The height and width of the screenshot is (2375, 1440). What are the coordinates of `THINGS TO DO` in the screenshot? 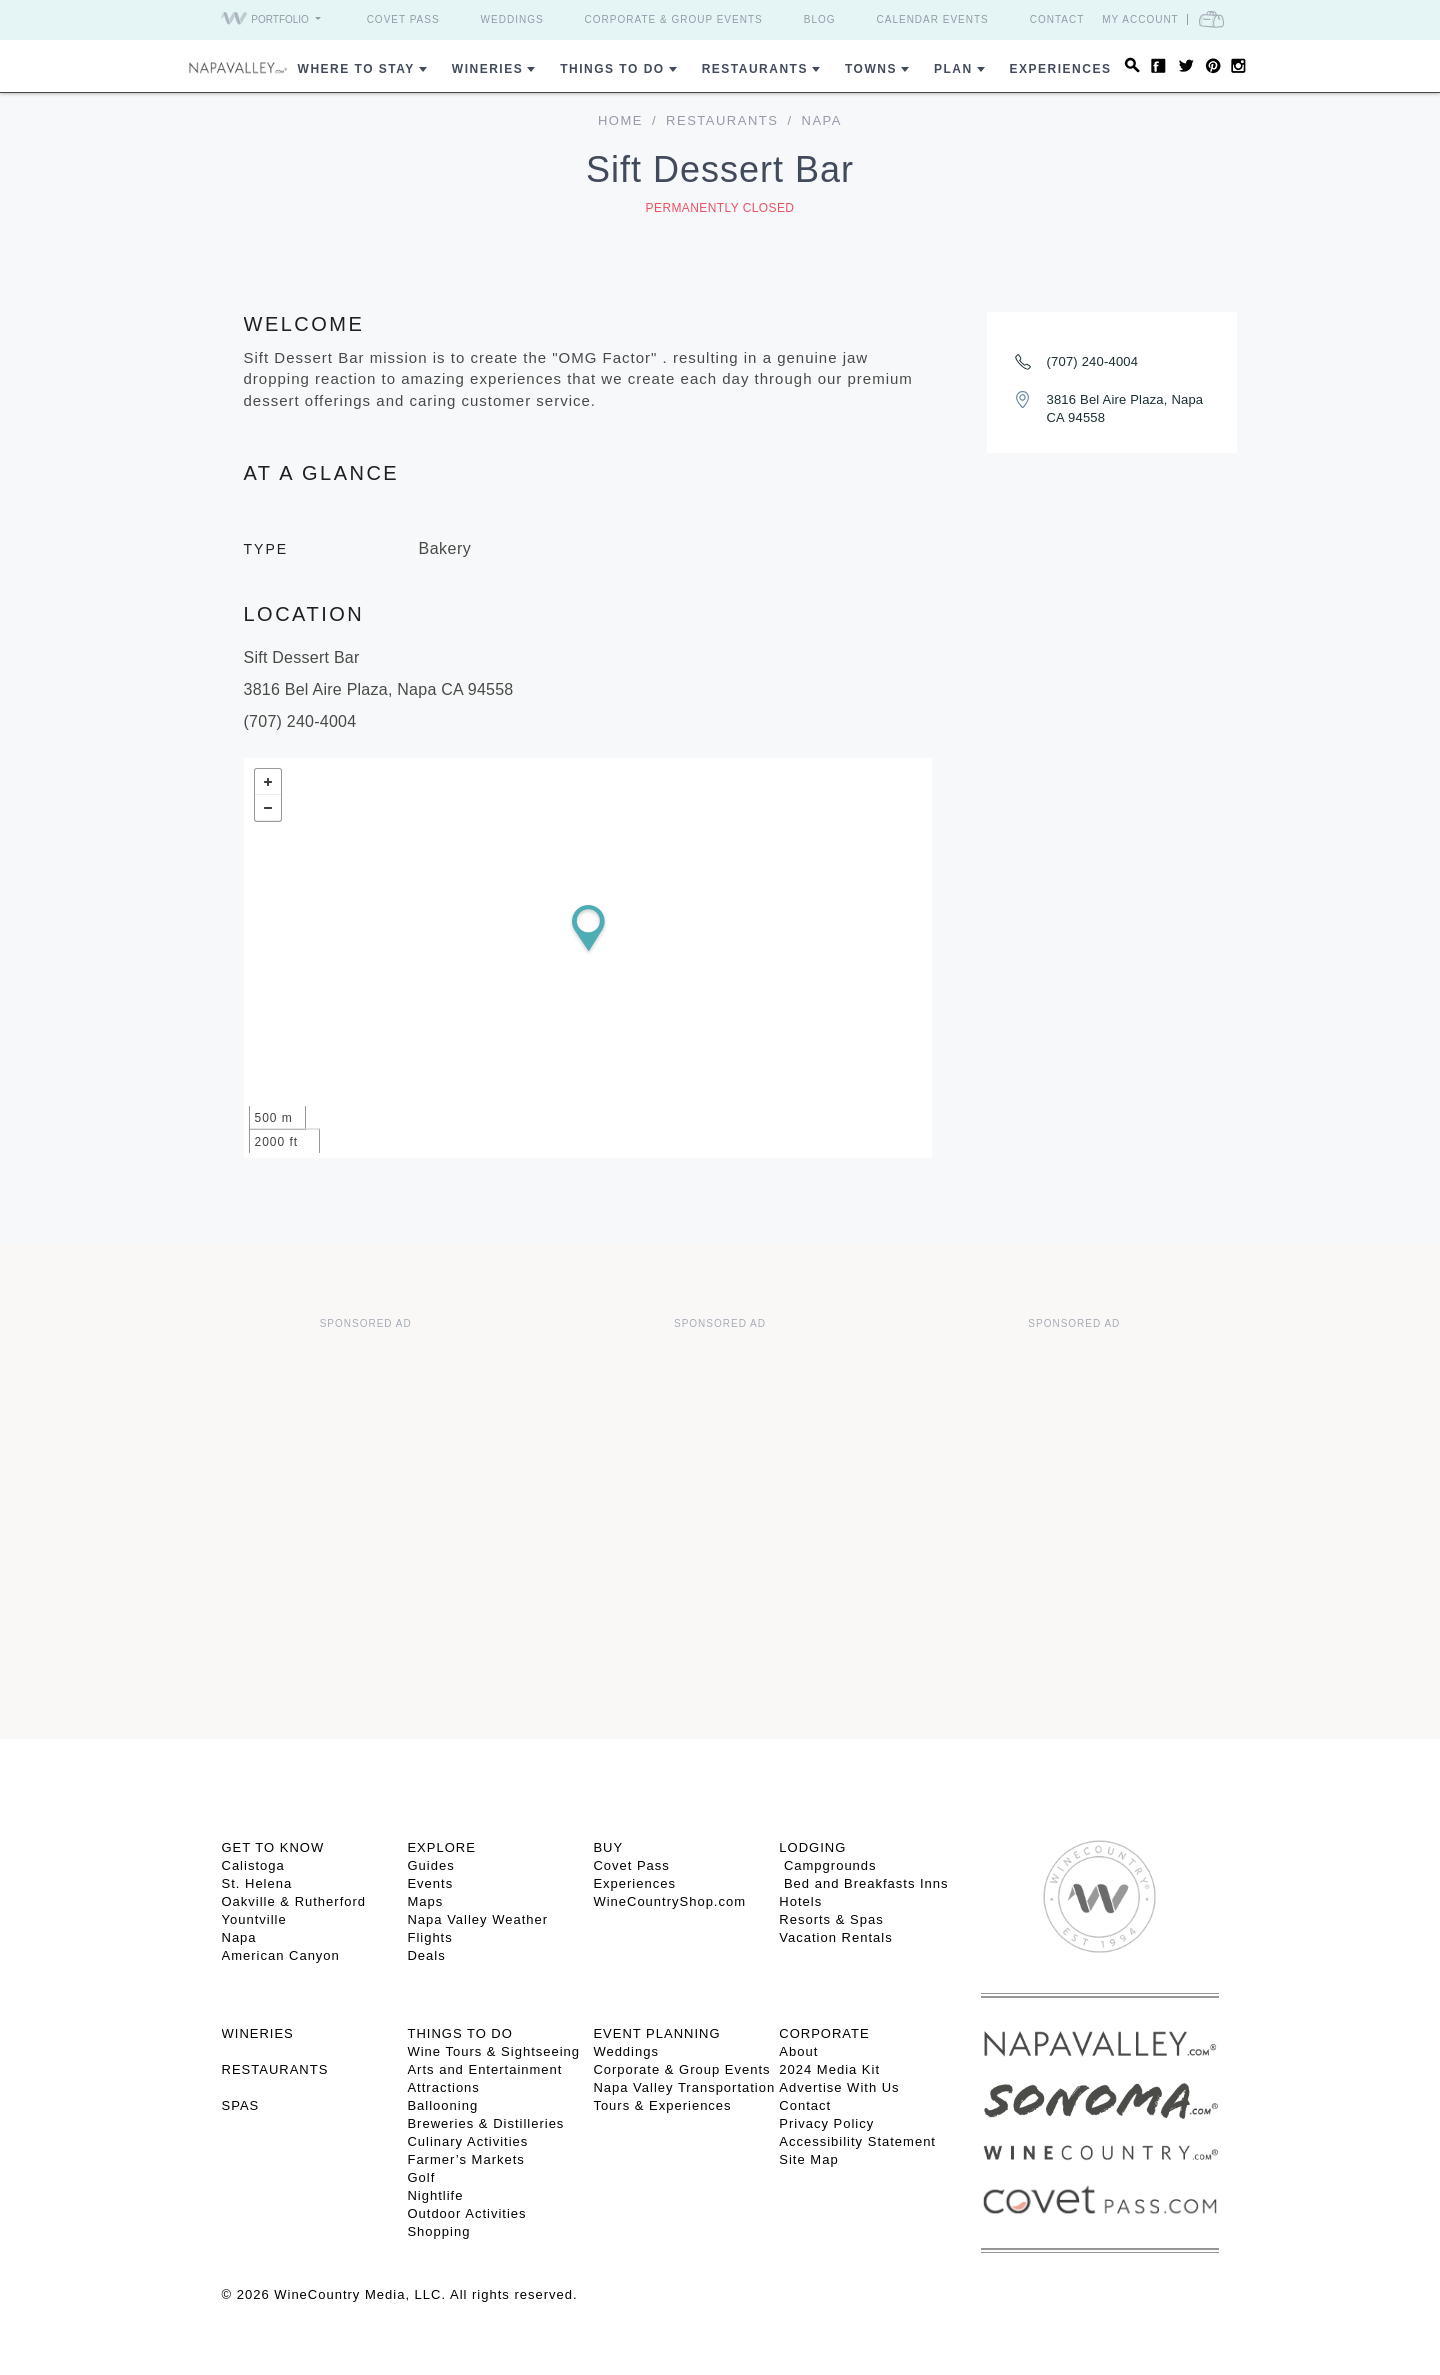 It's located at (459, 2033).